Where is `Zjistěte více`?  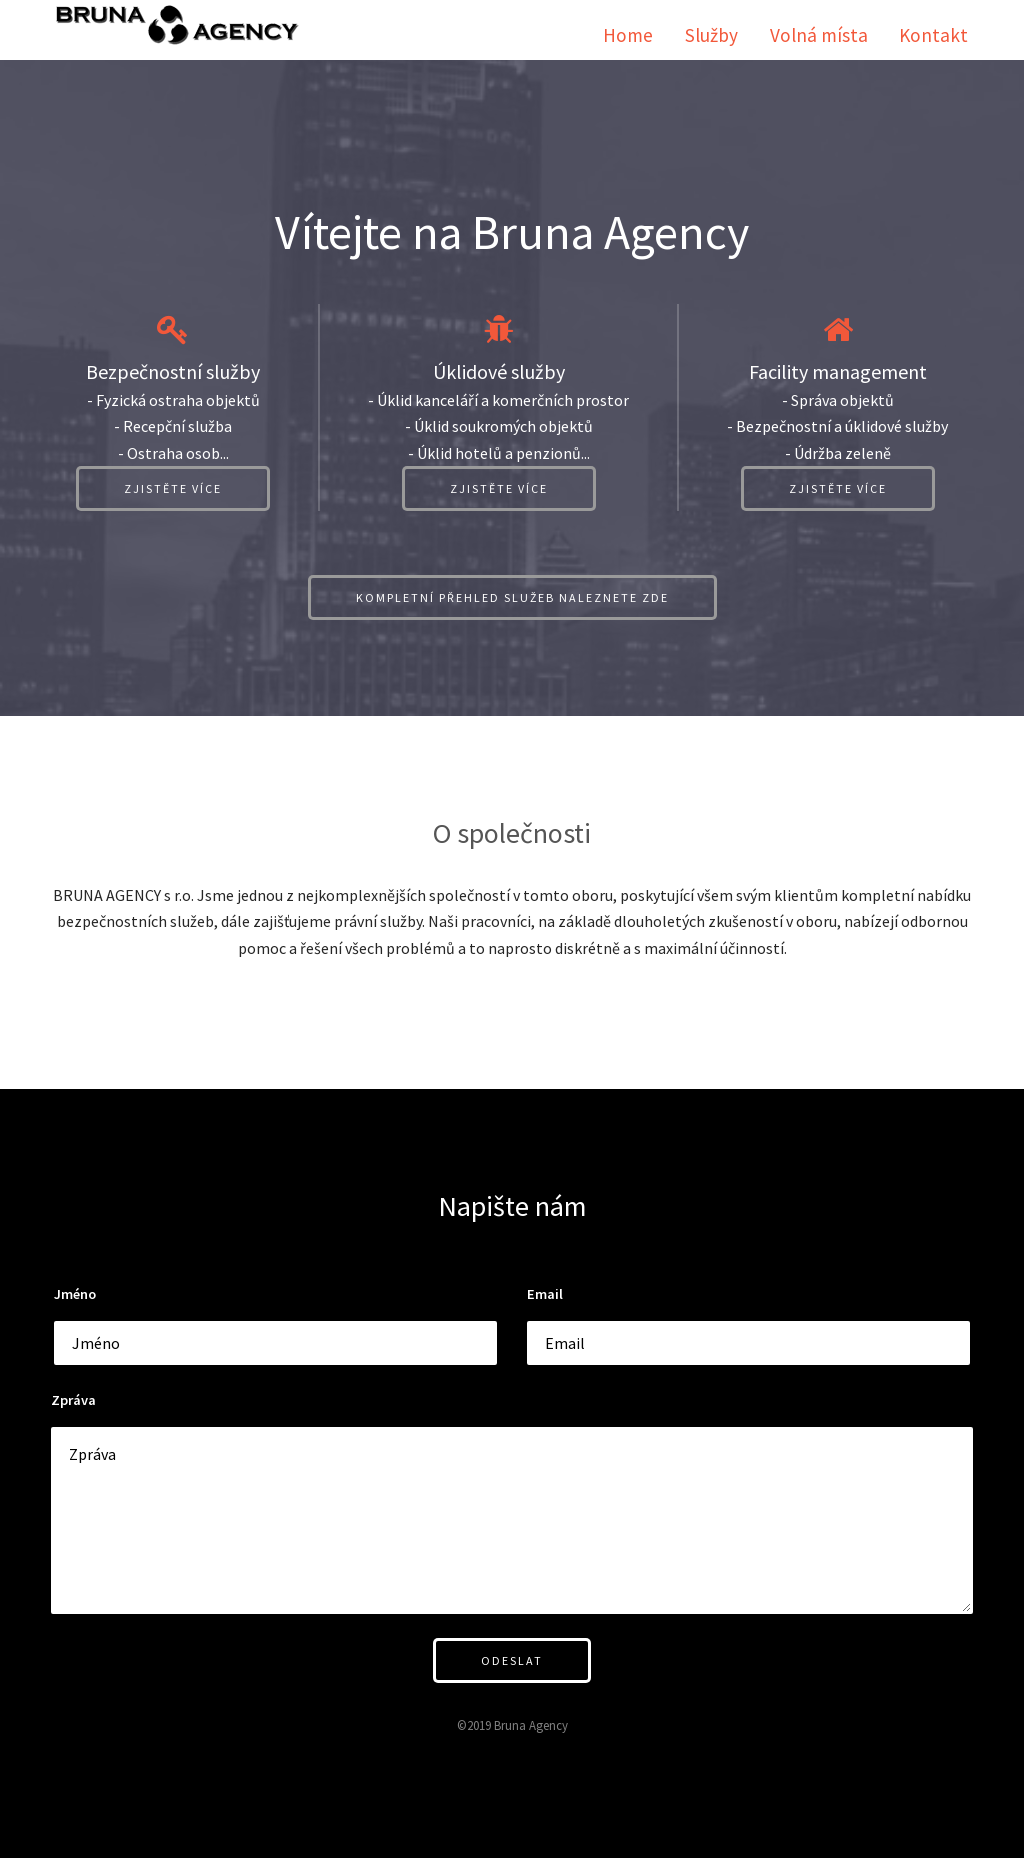
Zjistěte více is located at coordinates (173, 488).